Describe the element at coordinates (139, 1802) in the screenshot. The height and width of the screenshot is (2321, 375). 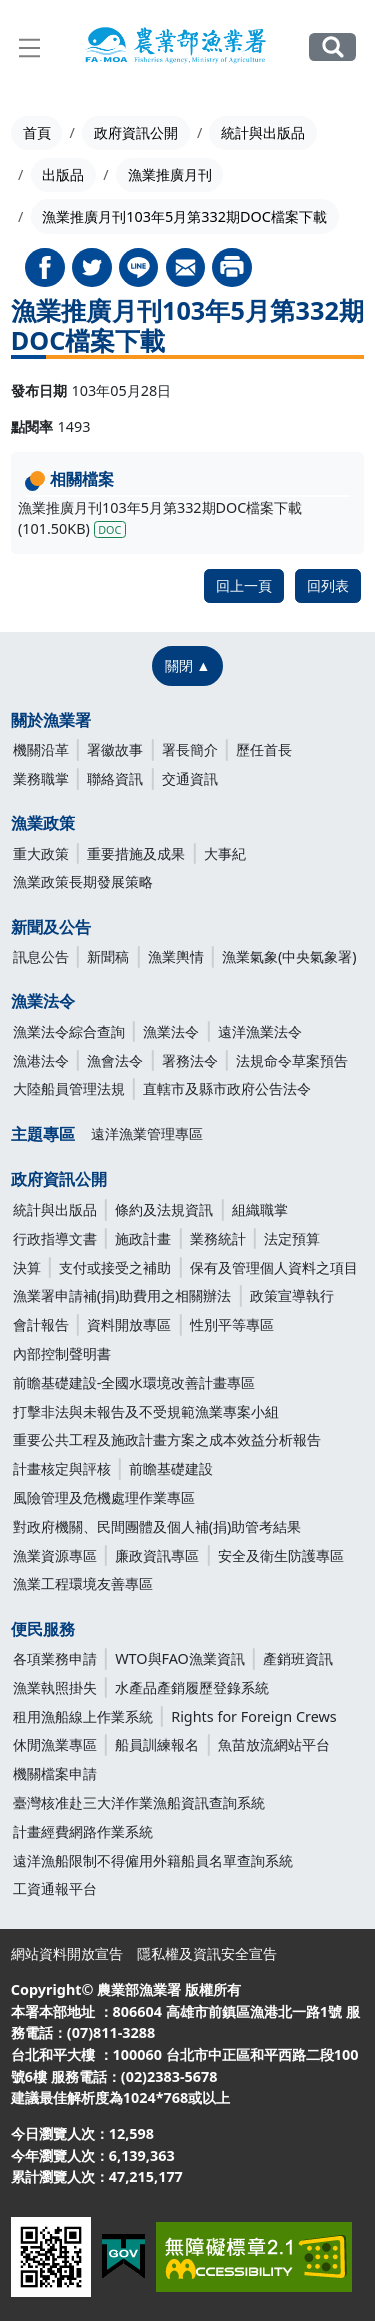
I see `臺灣核准赴三大洋作業漁船資訊查詢系統` at that location.